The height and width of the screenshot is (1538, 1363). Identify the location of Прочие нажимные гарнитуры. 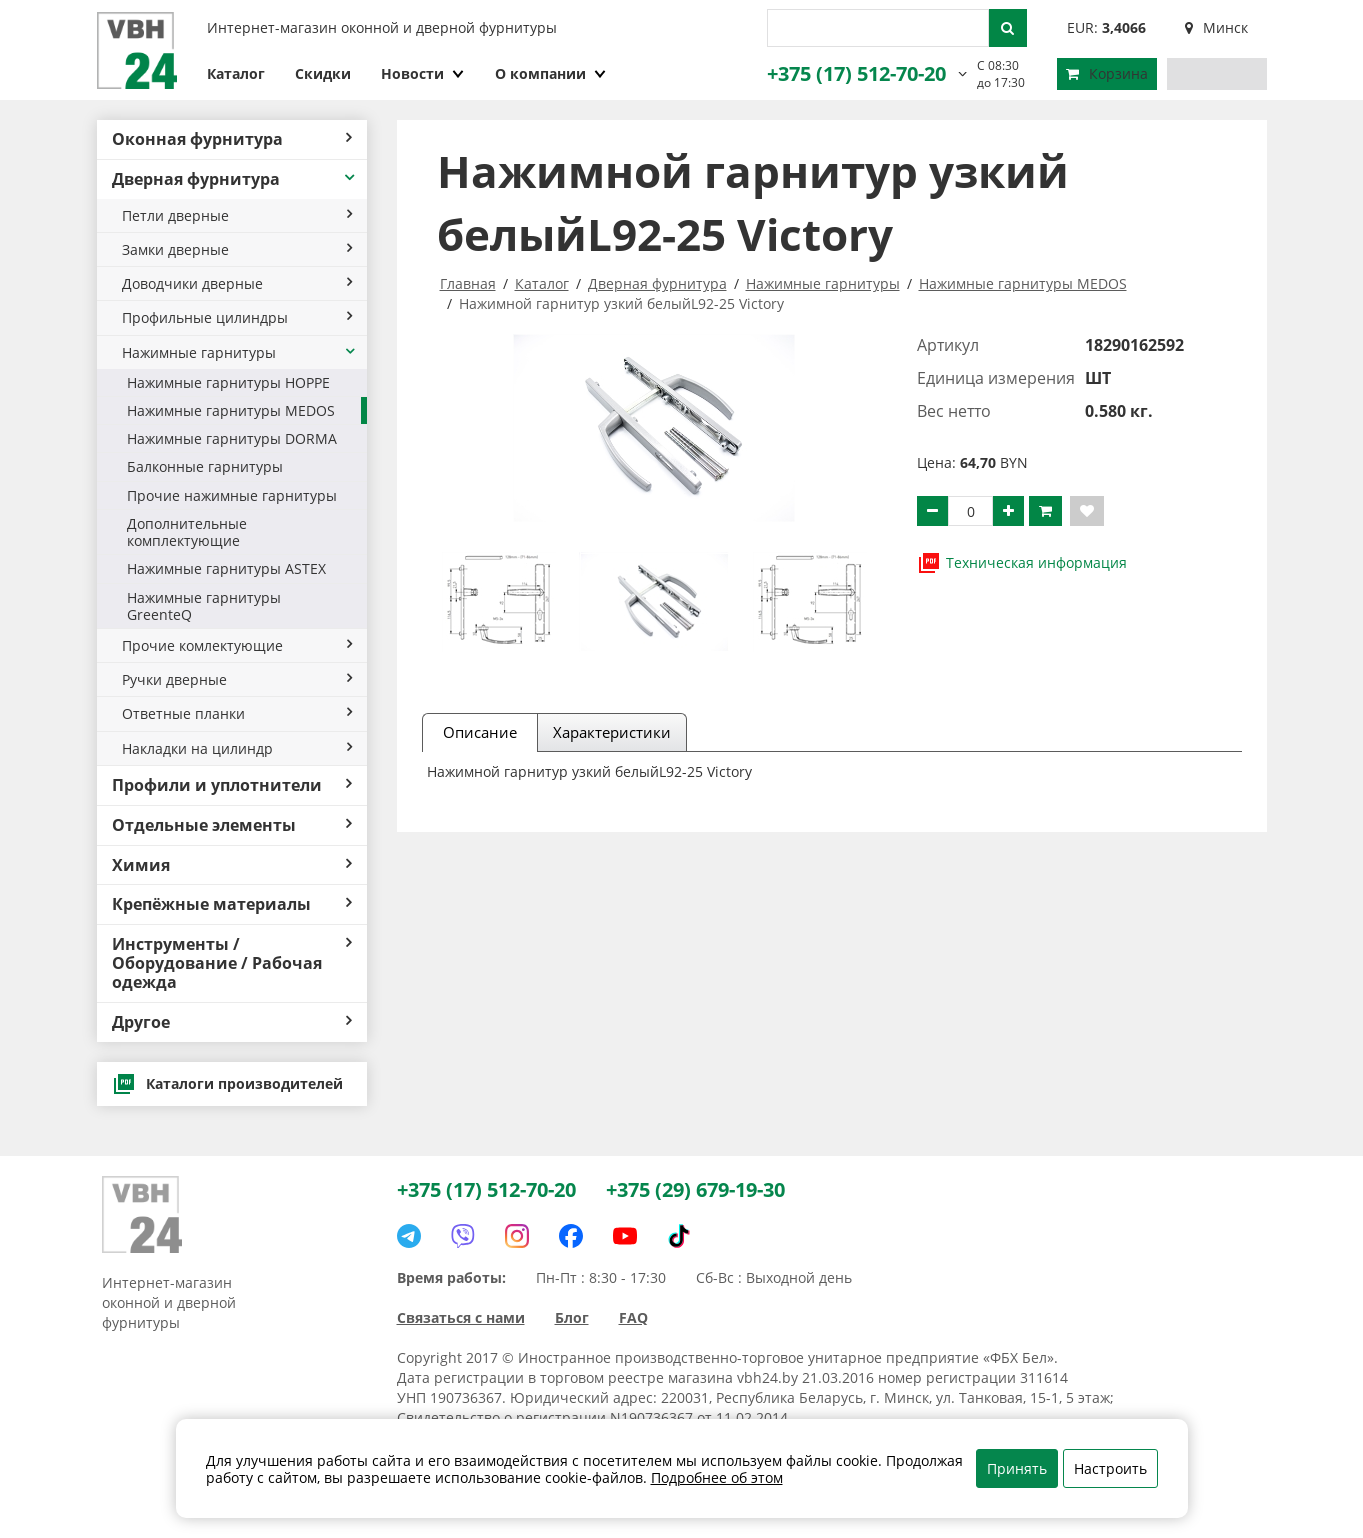
(232, 495).